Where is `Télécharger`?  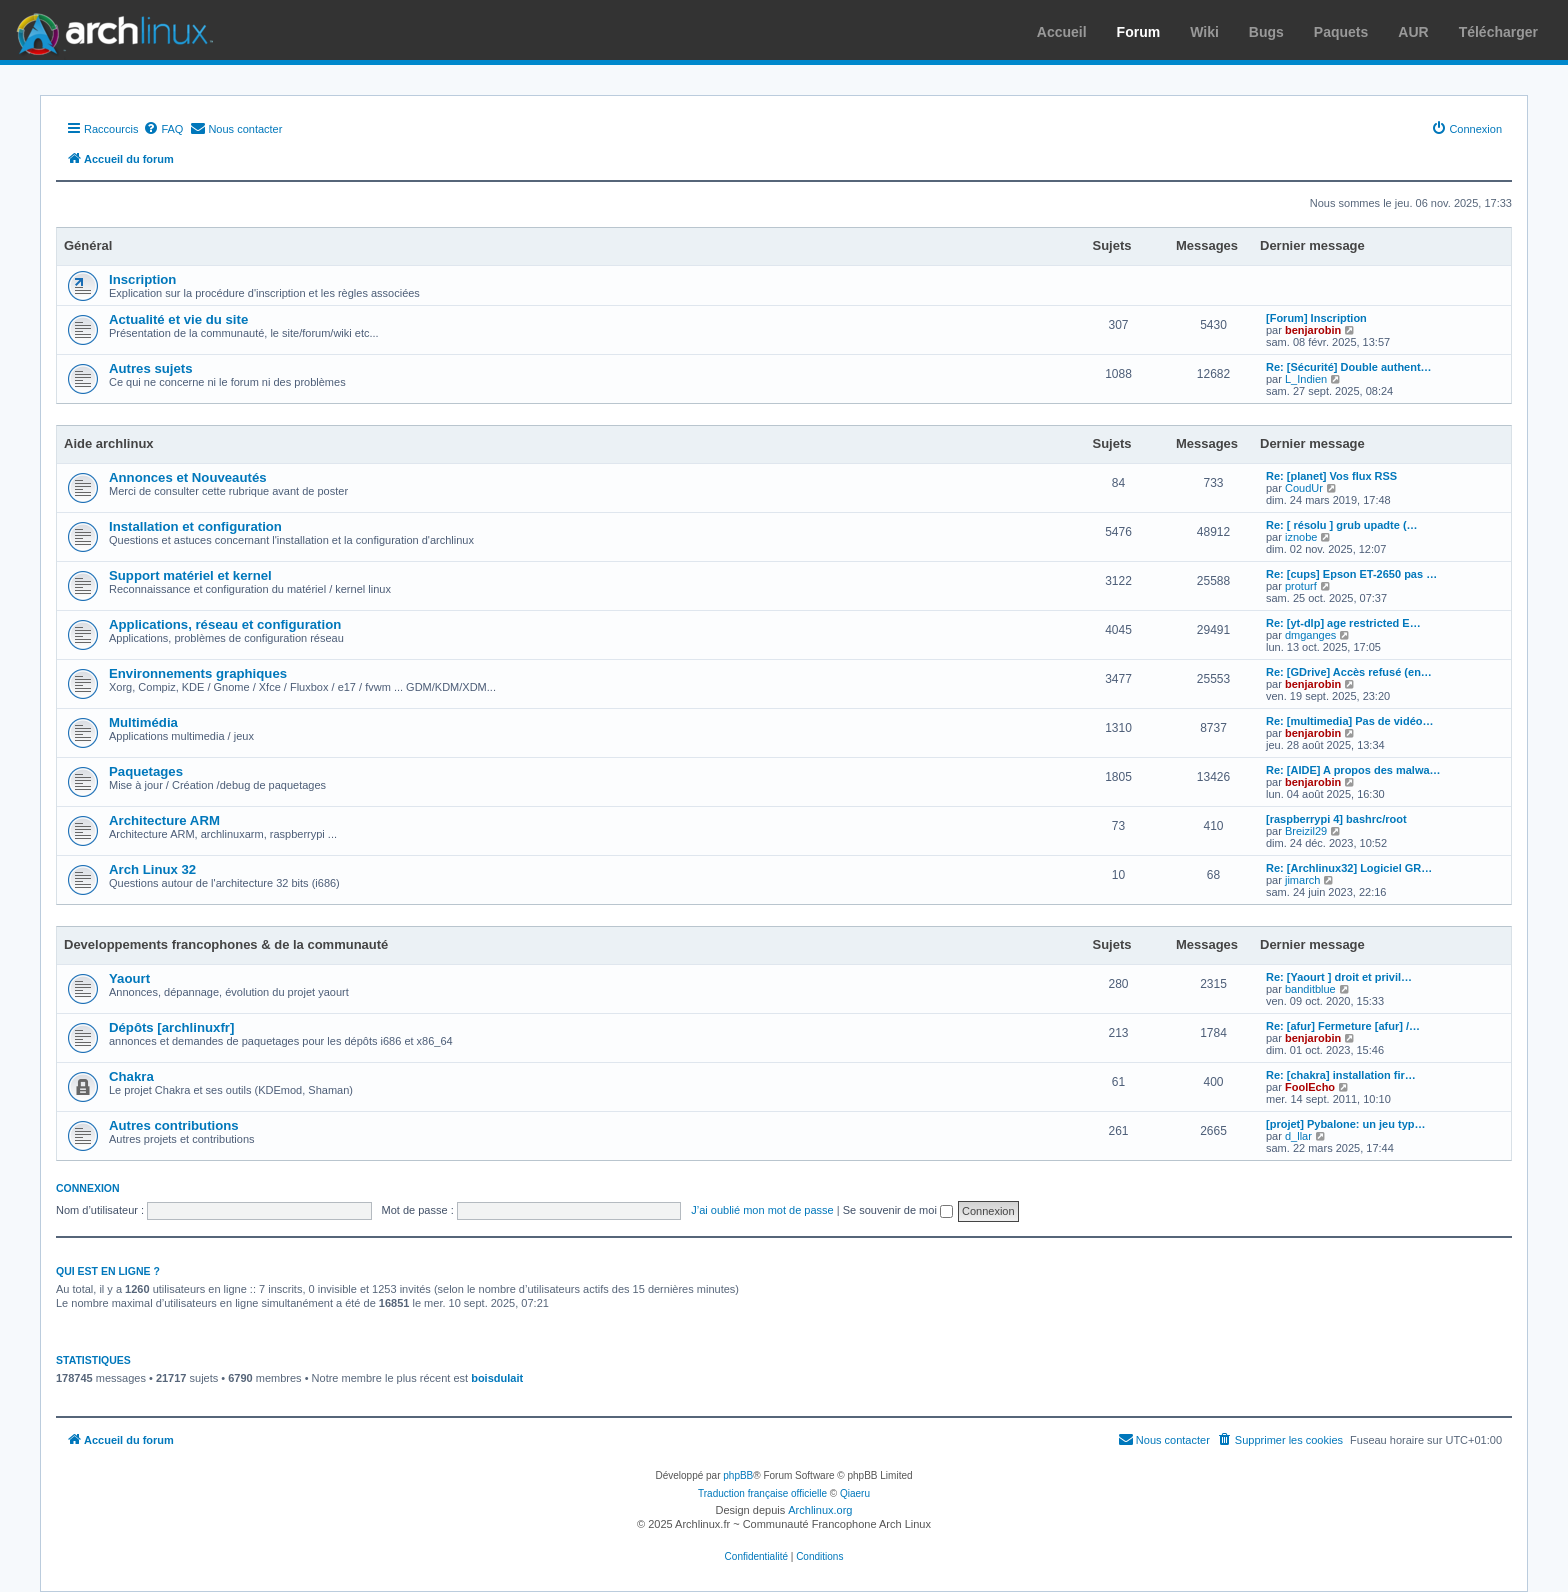 Télécharger is located at coordinates (1498, 32).